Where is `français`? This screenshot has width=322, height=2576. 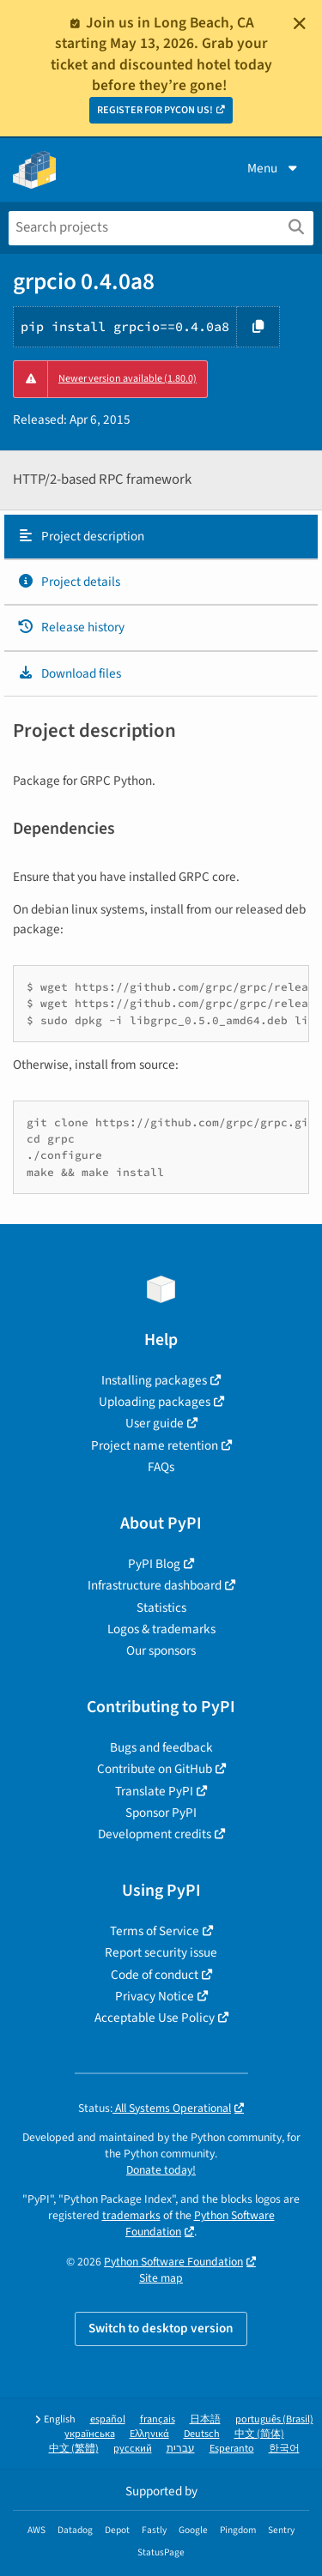 français is located at coordinates (157, 2419).